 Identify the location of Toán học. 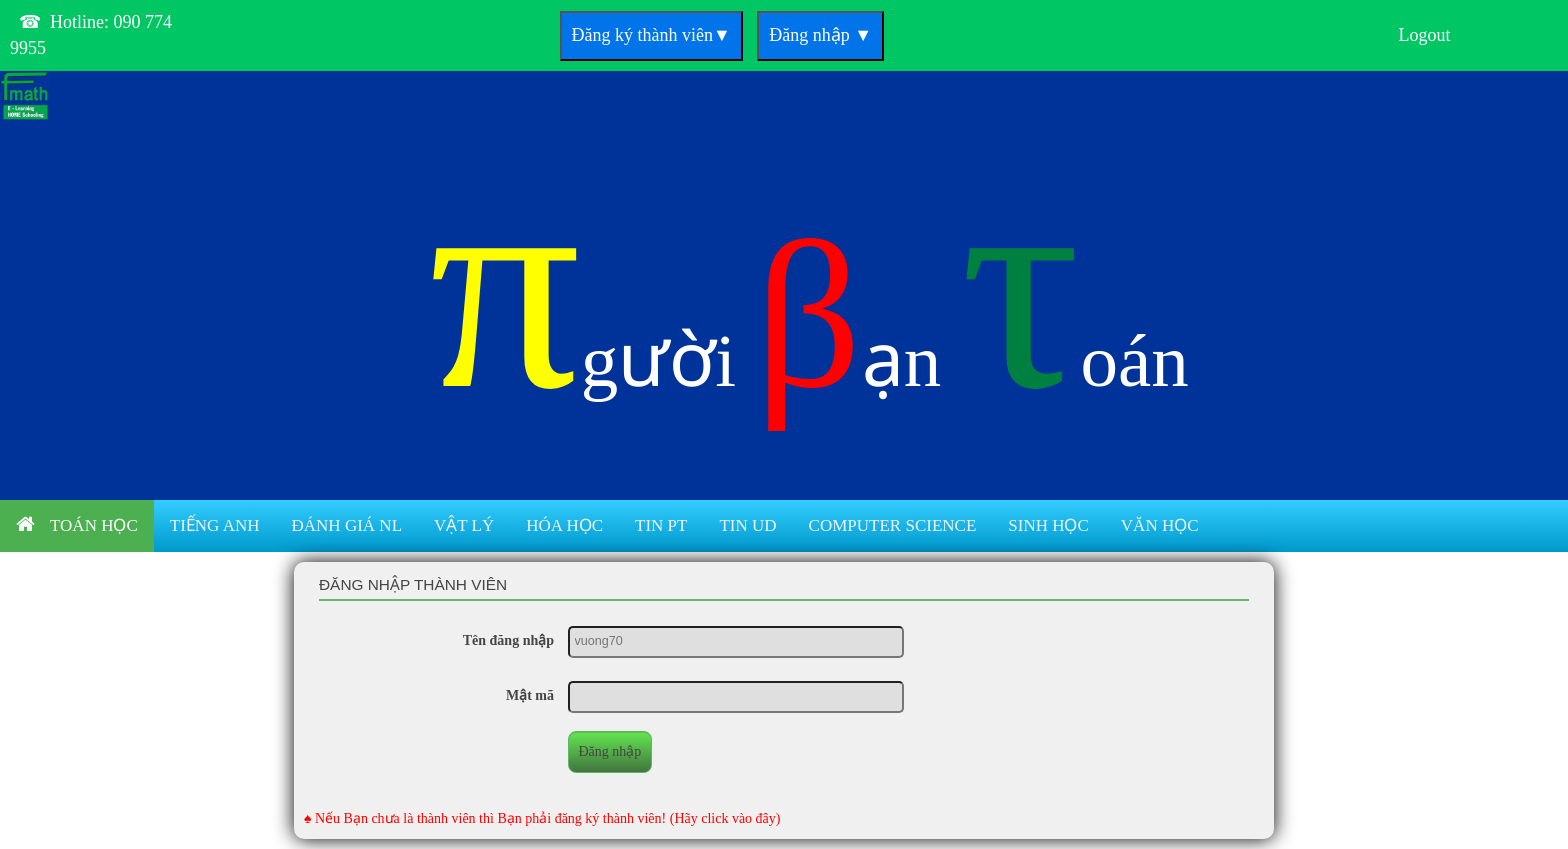
(77, 524).